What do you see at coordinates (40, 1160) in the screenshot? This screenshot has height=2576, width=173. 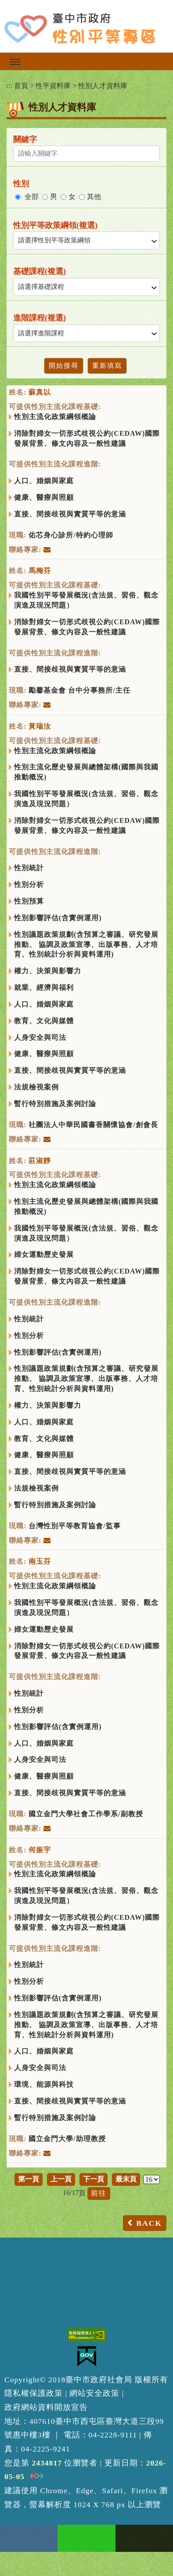 I see `莊淑靜` at bounding box center [40, 1160].